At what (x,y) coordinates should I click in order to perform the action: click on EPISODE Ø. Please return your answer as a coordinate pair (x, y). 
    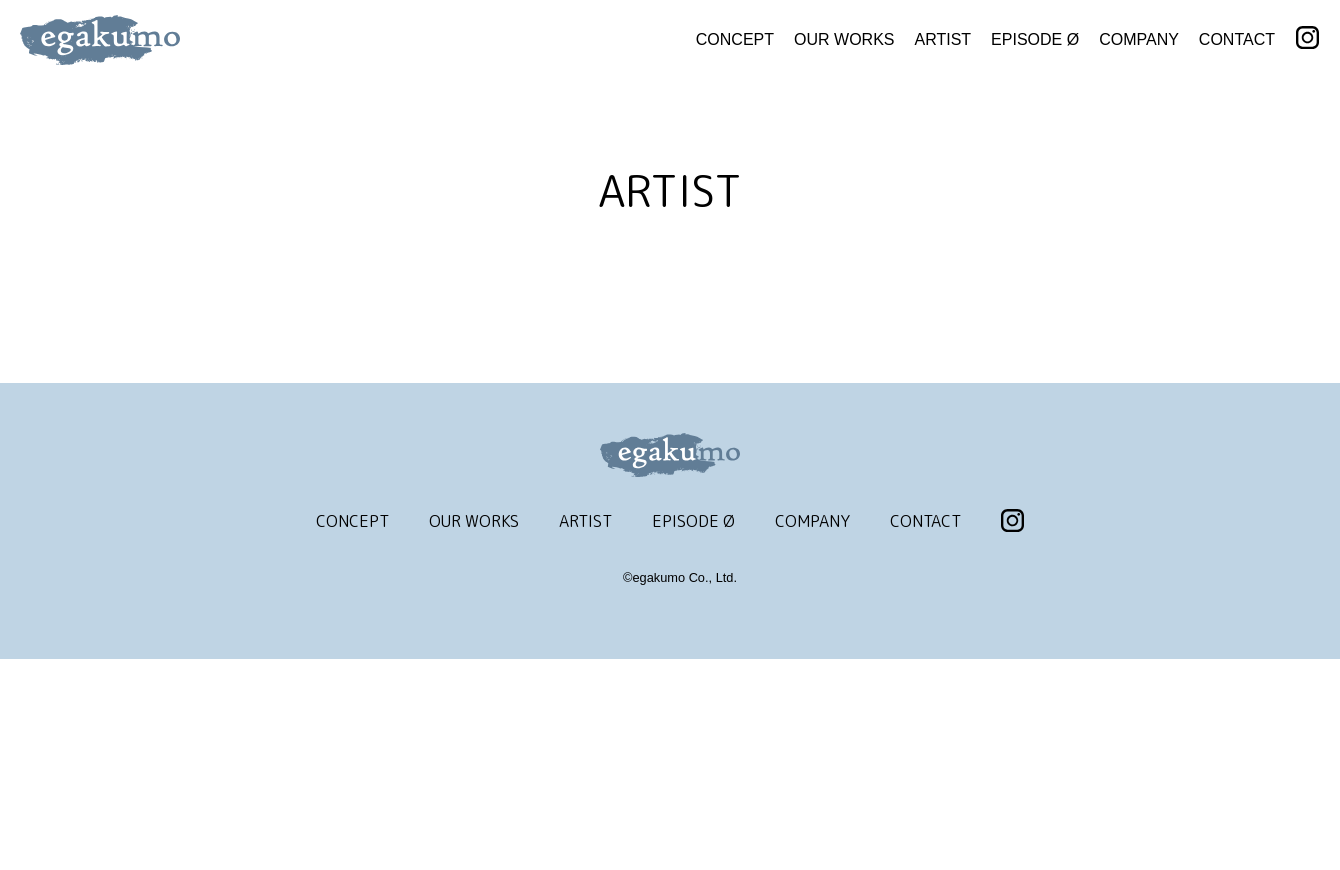
    Looking at the image, I should click on (1035, 39).